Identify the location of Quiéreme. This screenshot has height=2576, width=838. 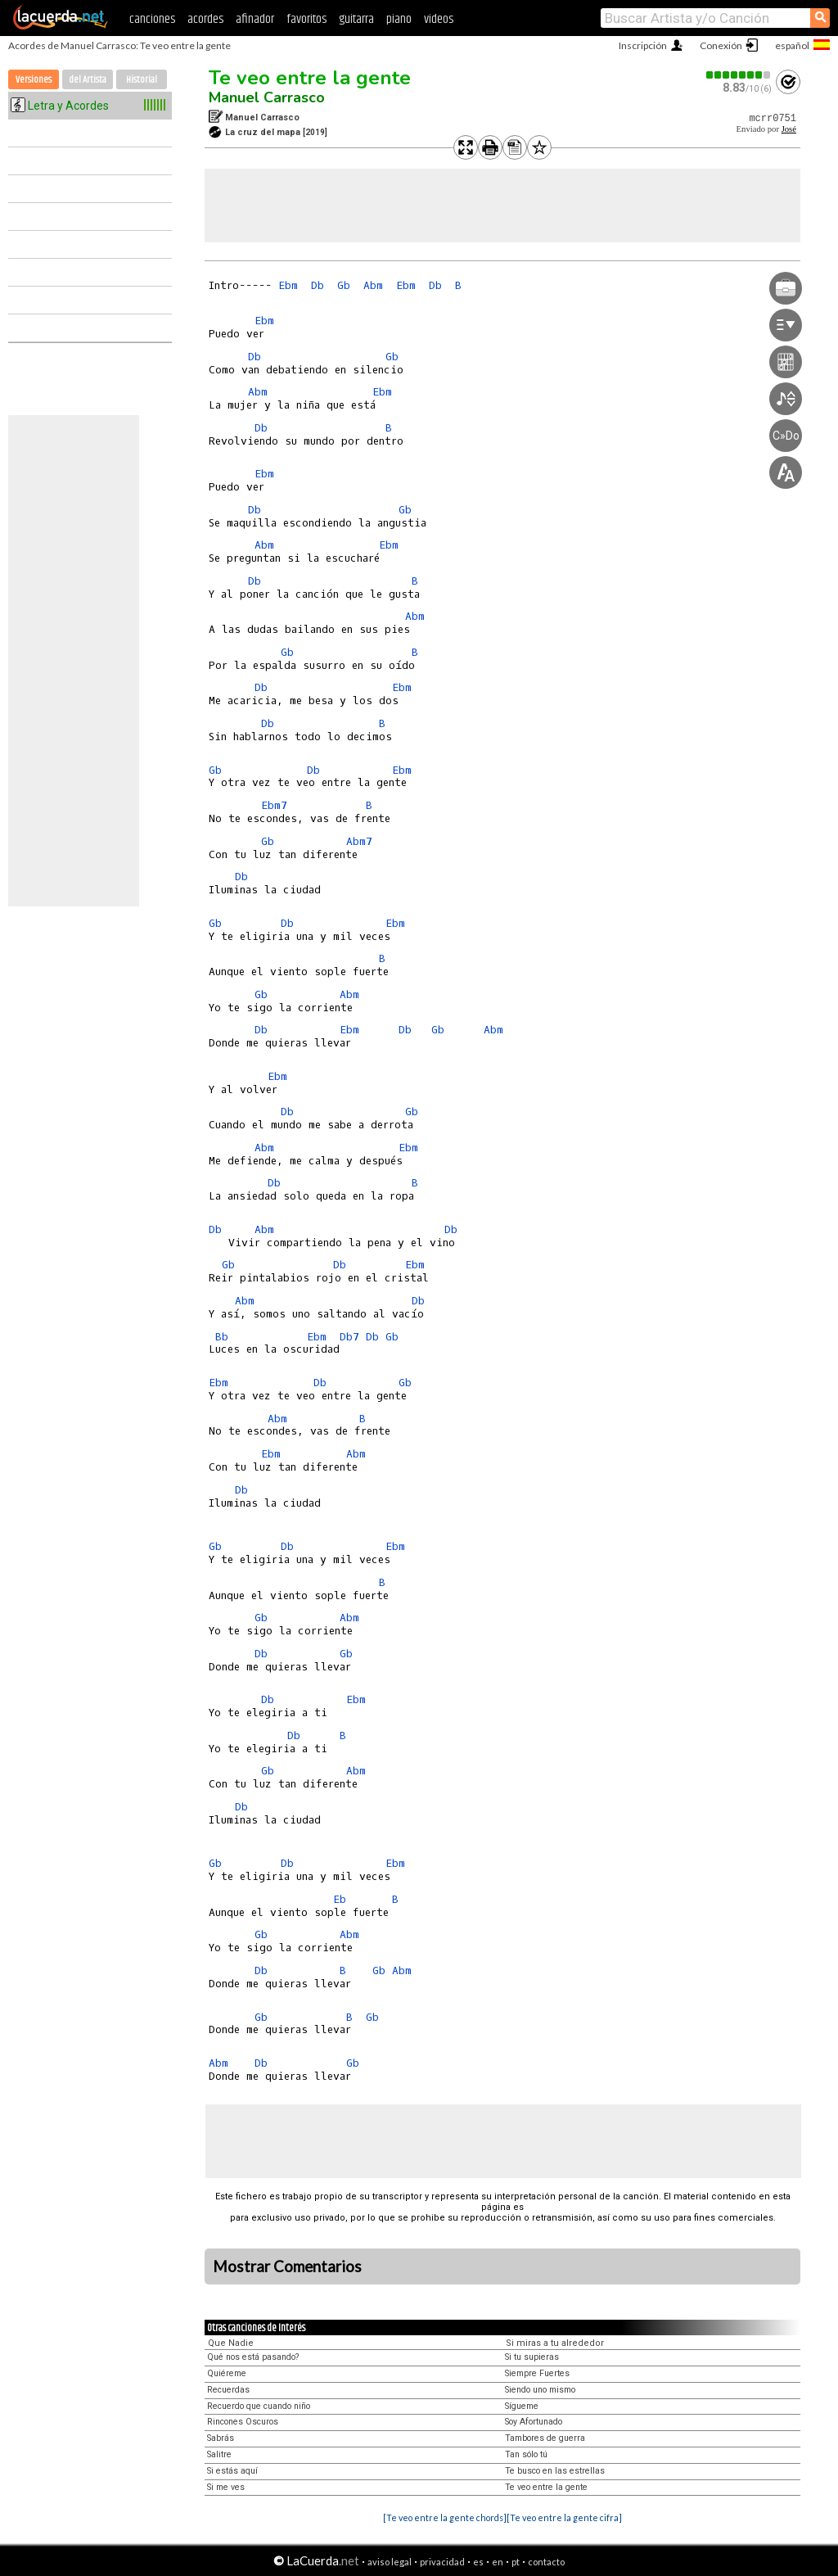
(226, 2373).